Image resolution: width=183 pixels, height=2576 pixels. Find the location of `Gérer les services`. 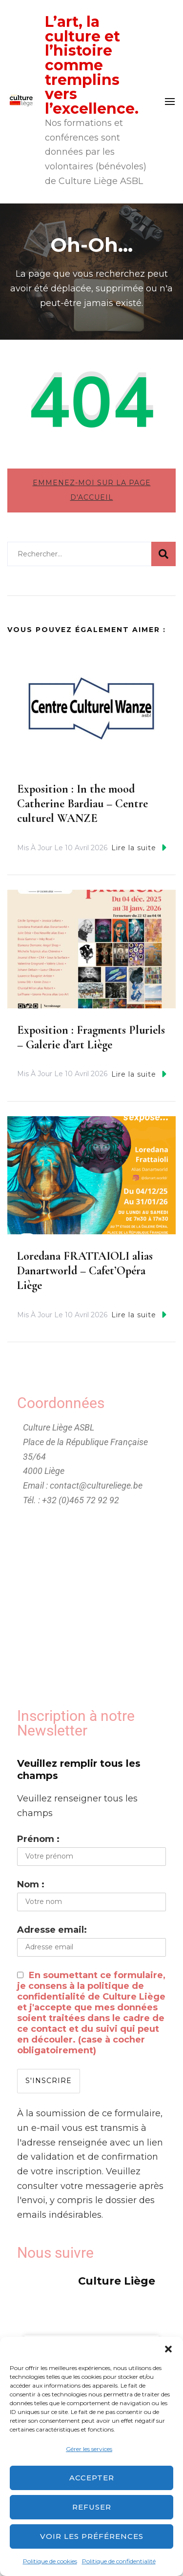

Gérer les services is located at coordinates (89, 2449).